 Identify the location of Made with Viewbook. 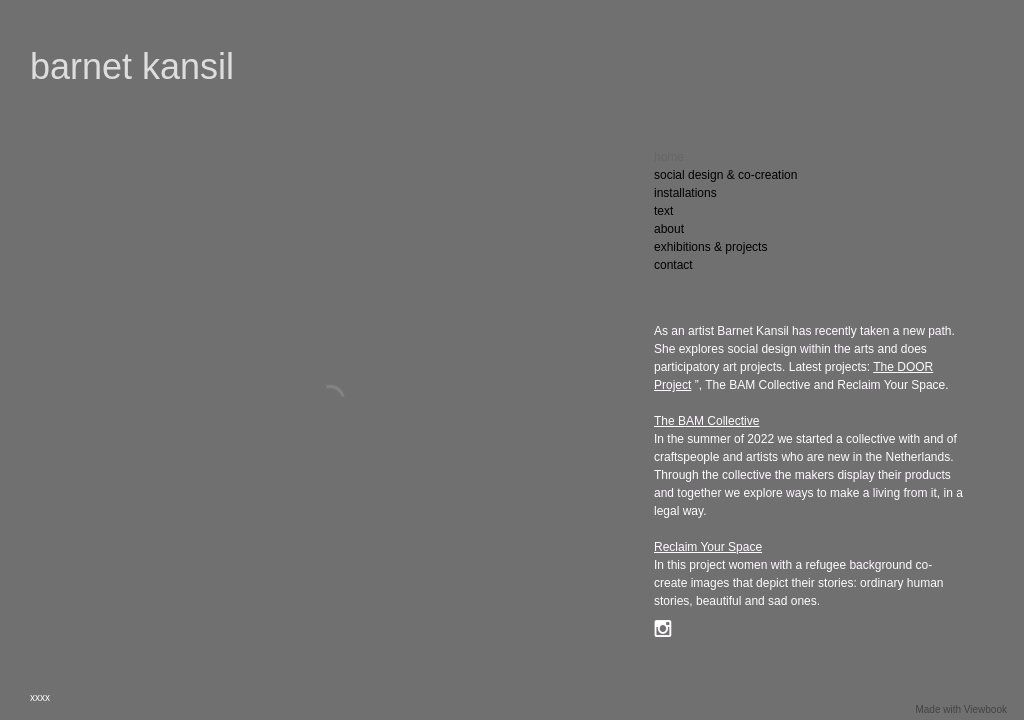
(961, 709).